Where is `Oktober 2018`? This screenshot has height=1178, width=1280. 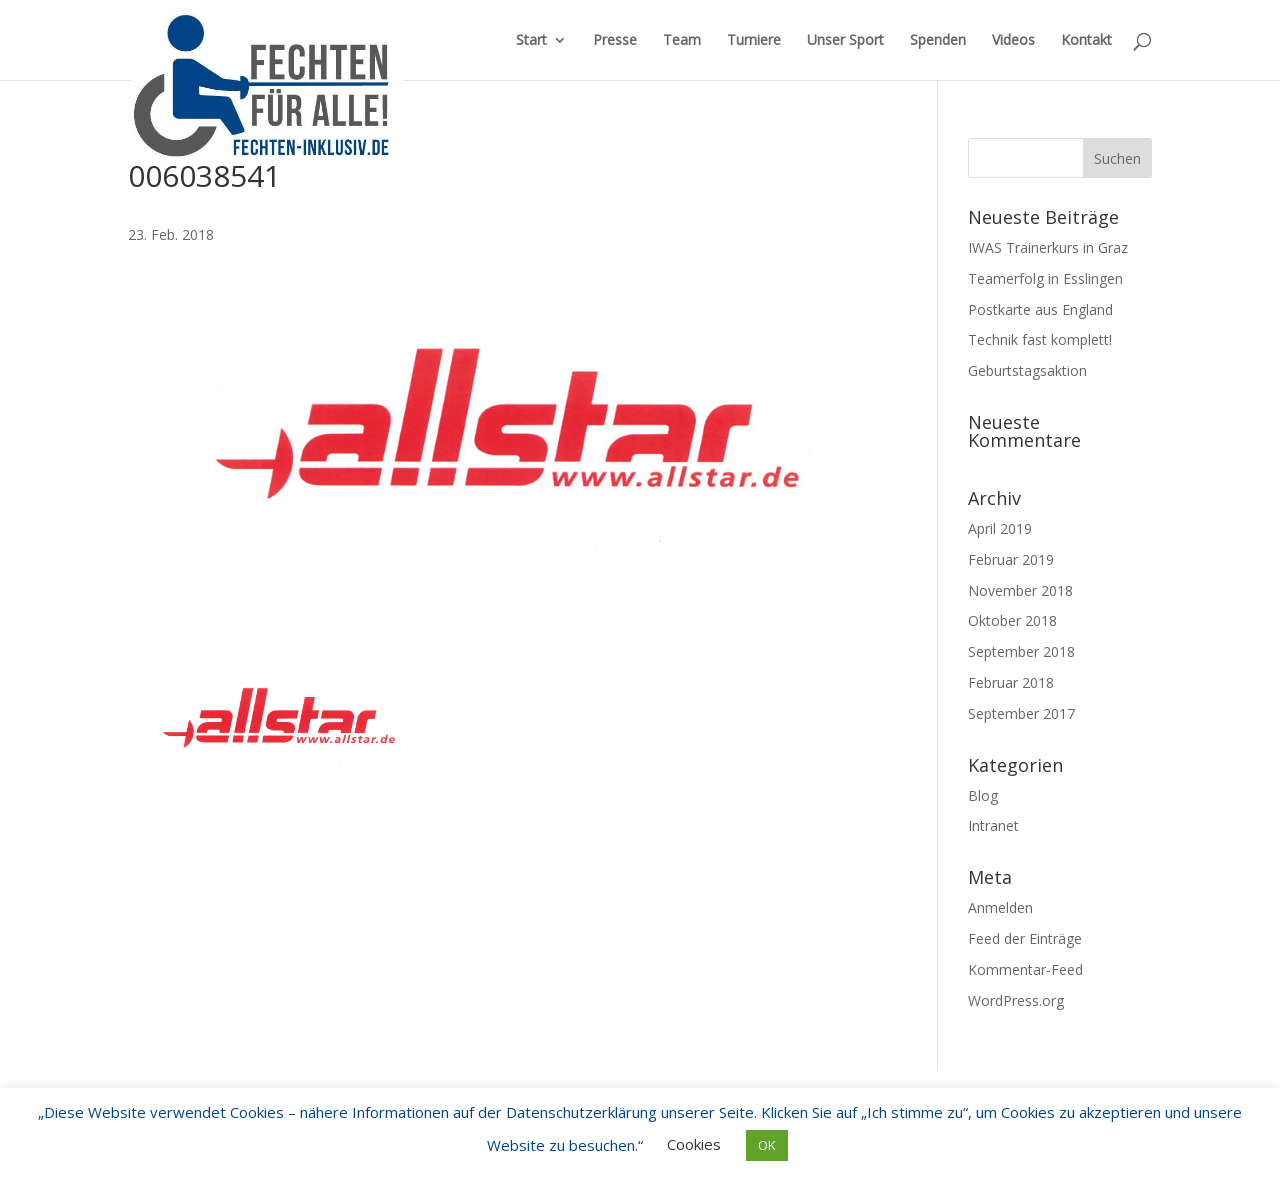 Oktober 2018 is located at coordinates (1012, 620).